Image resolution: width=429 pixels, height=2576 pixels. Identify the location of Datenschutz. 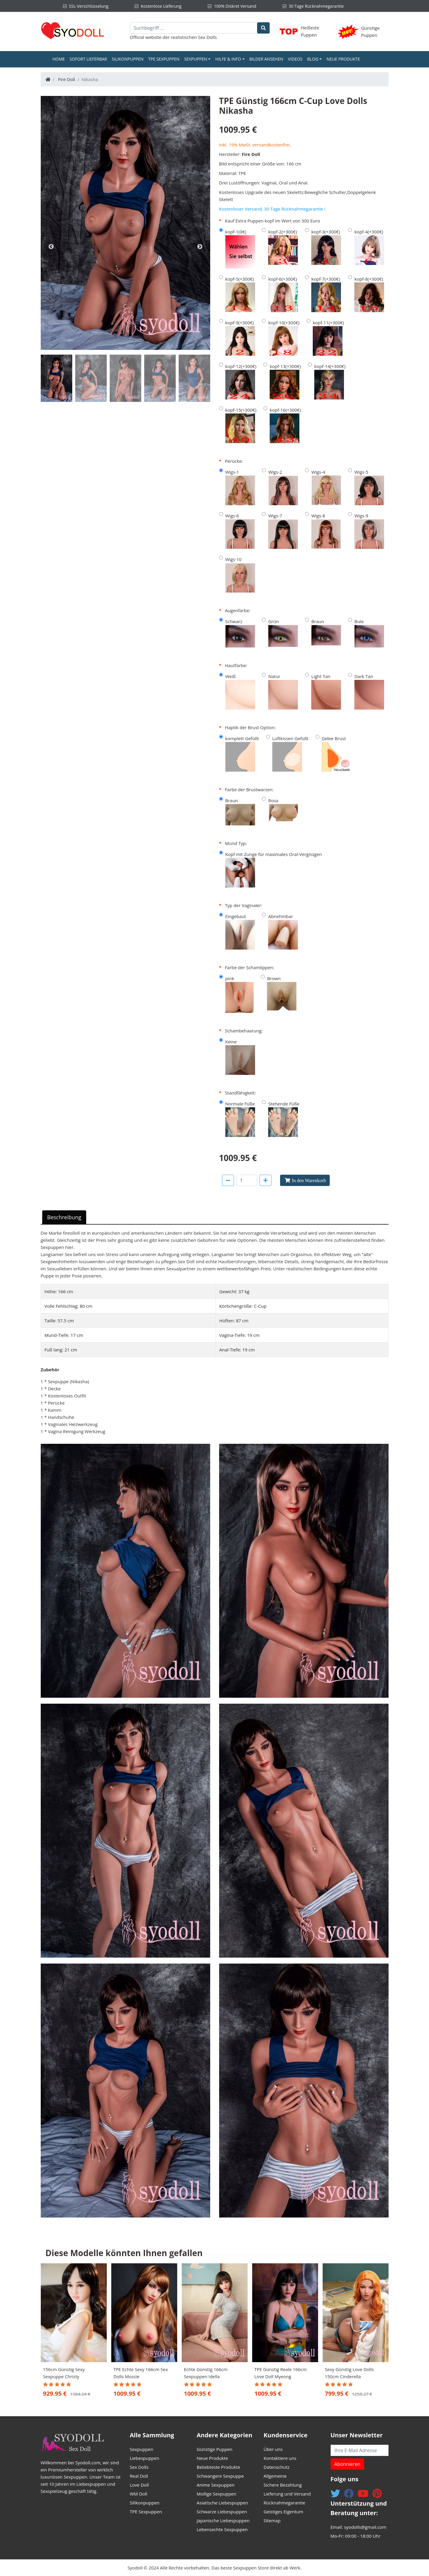
(277, 2467).